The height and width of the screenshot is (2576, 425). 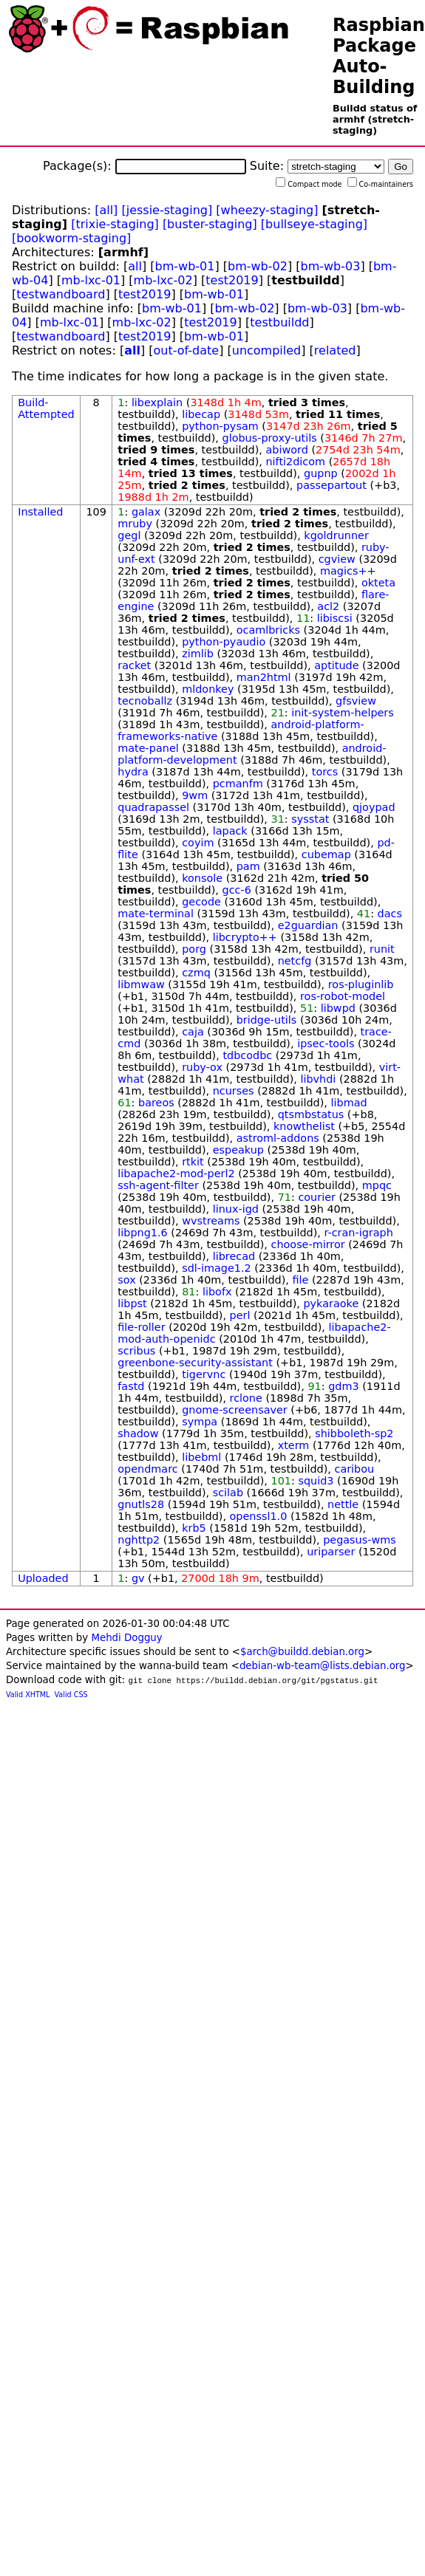 I want to click on czmq, so click(x=196, y=973).